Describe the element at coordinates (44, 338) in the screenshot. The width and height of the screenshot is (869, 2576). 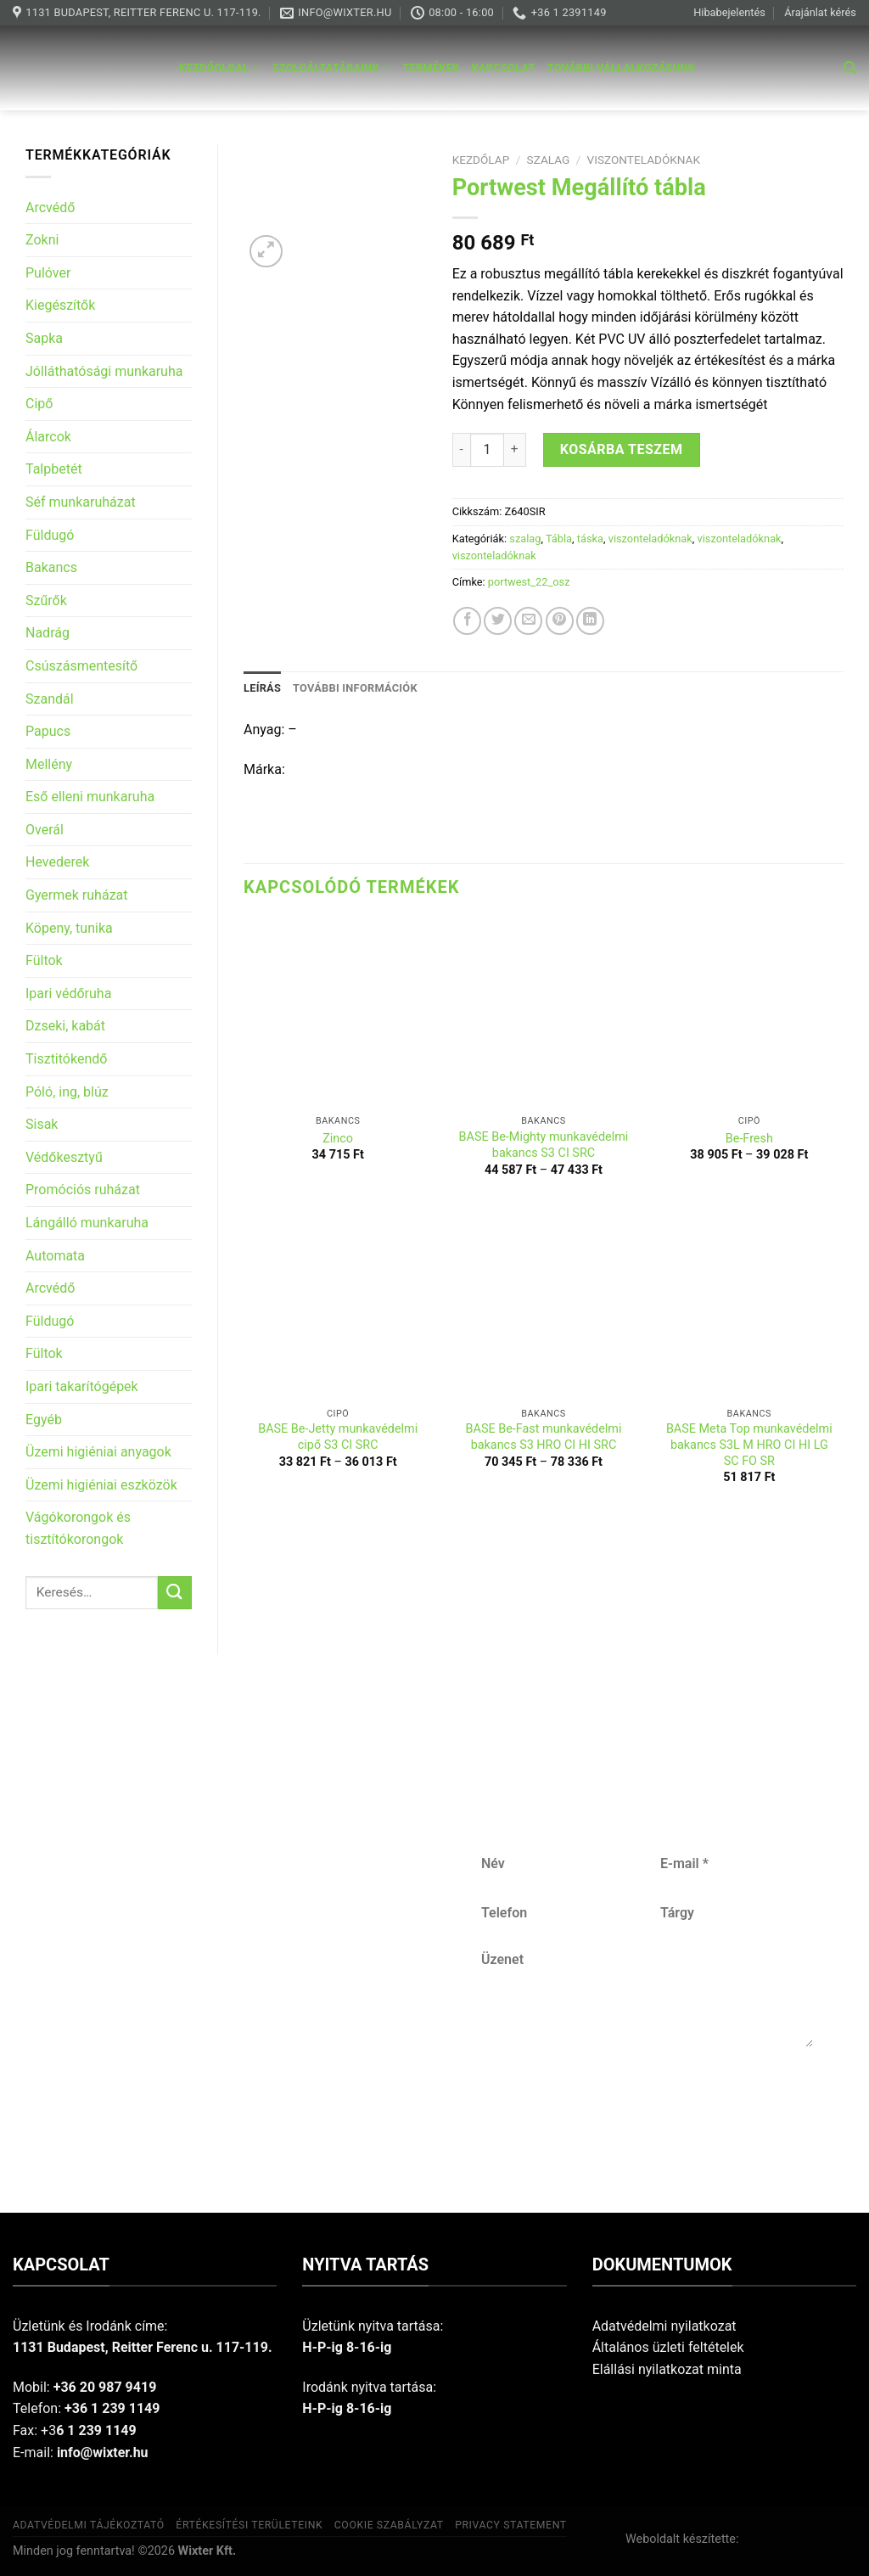
I see `Sapka` at that location.